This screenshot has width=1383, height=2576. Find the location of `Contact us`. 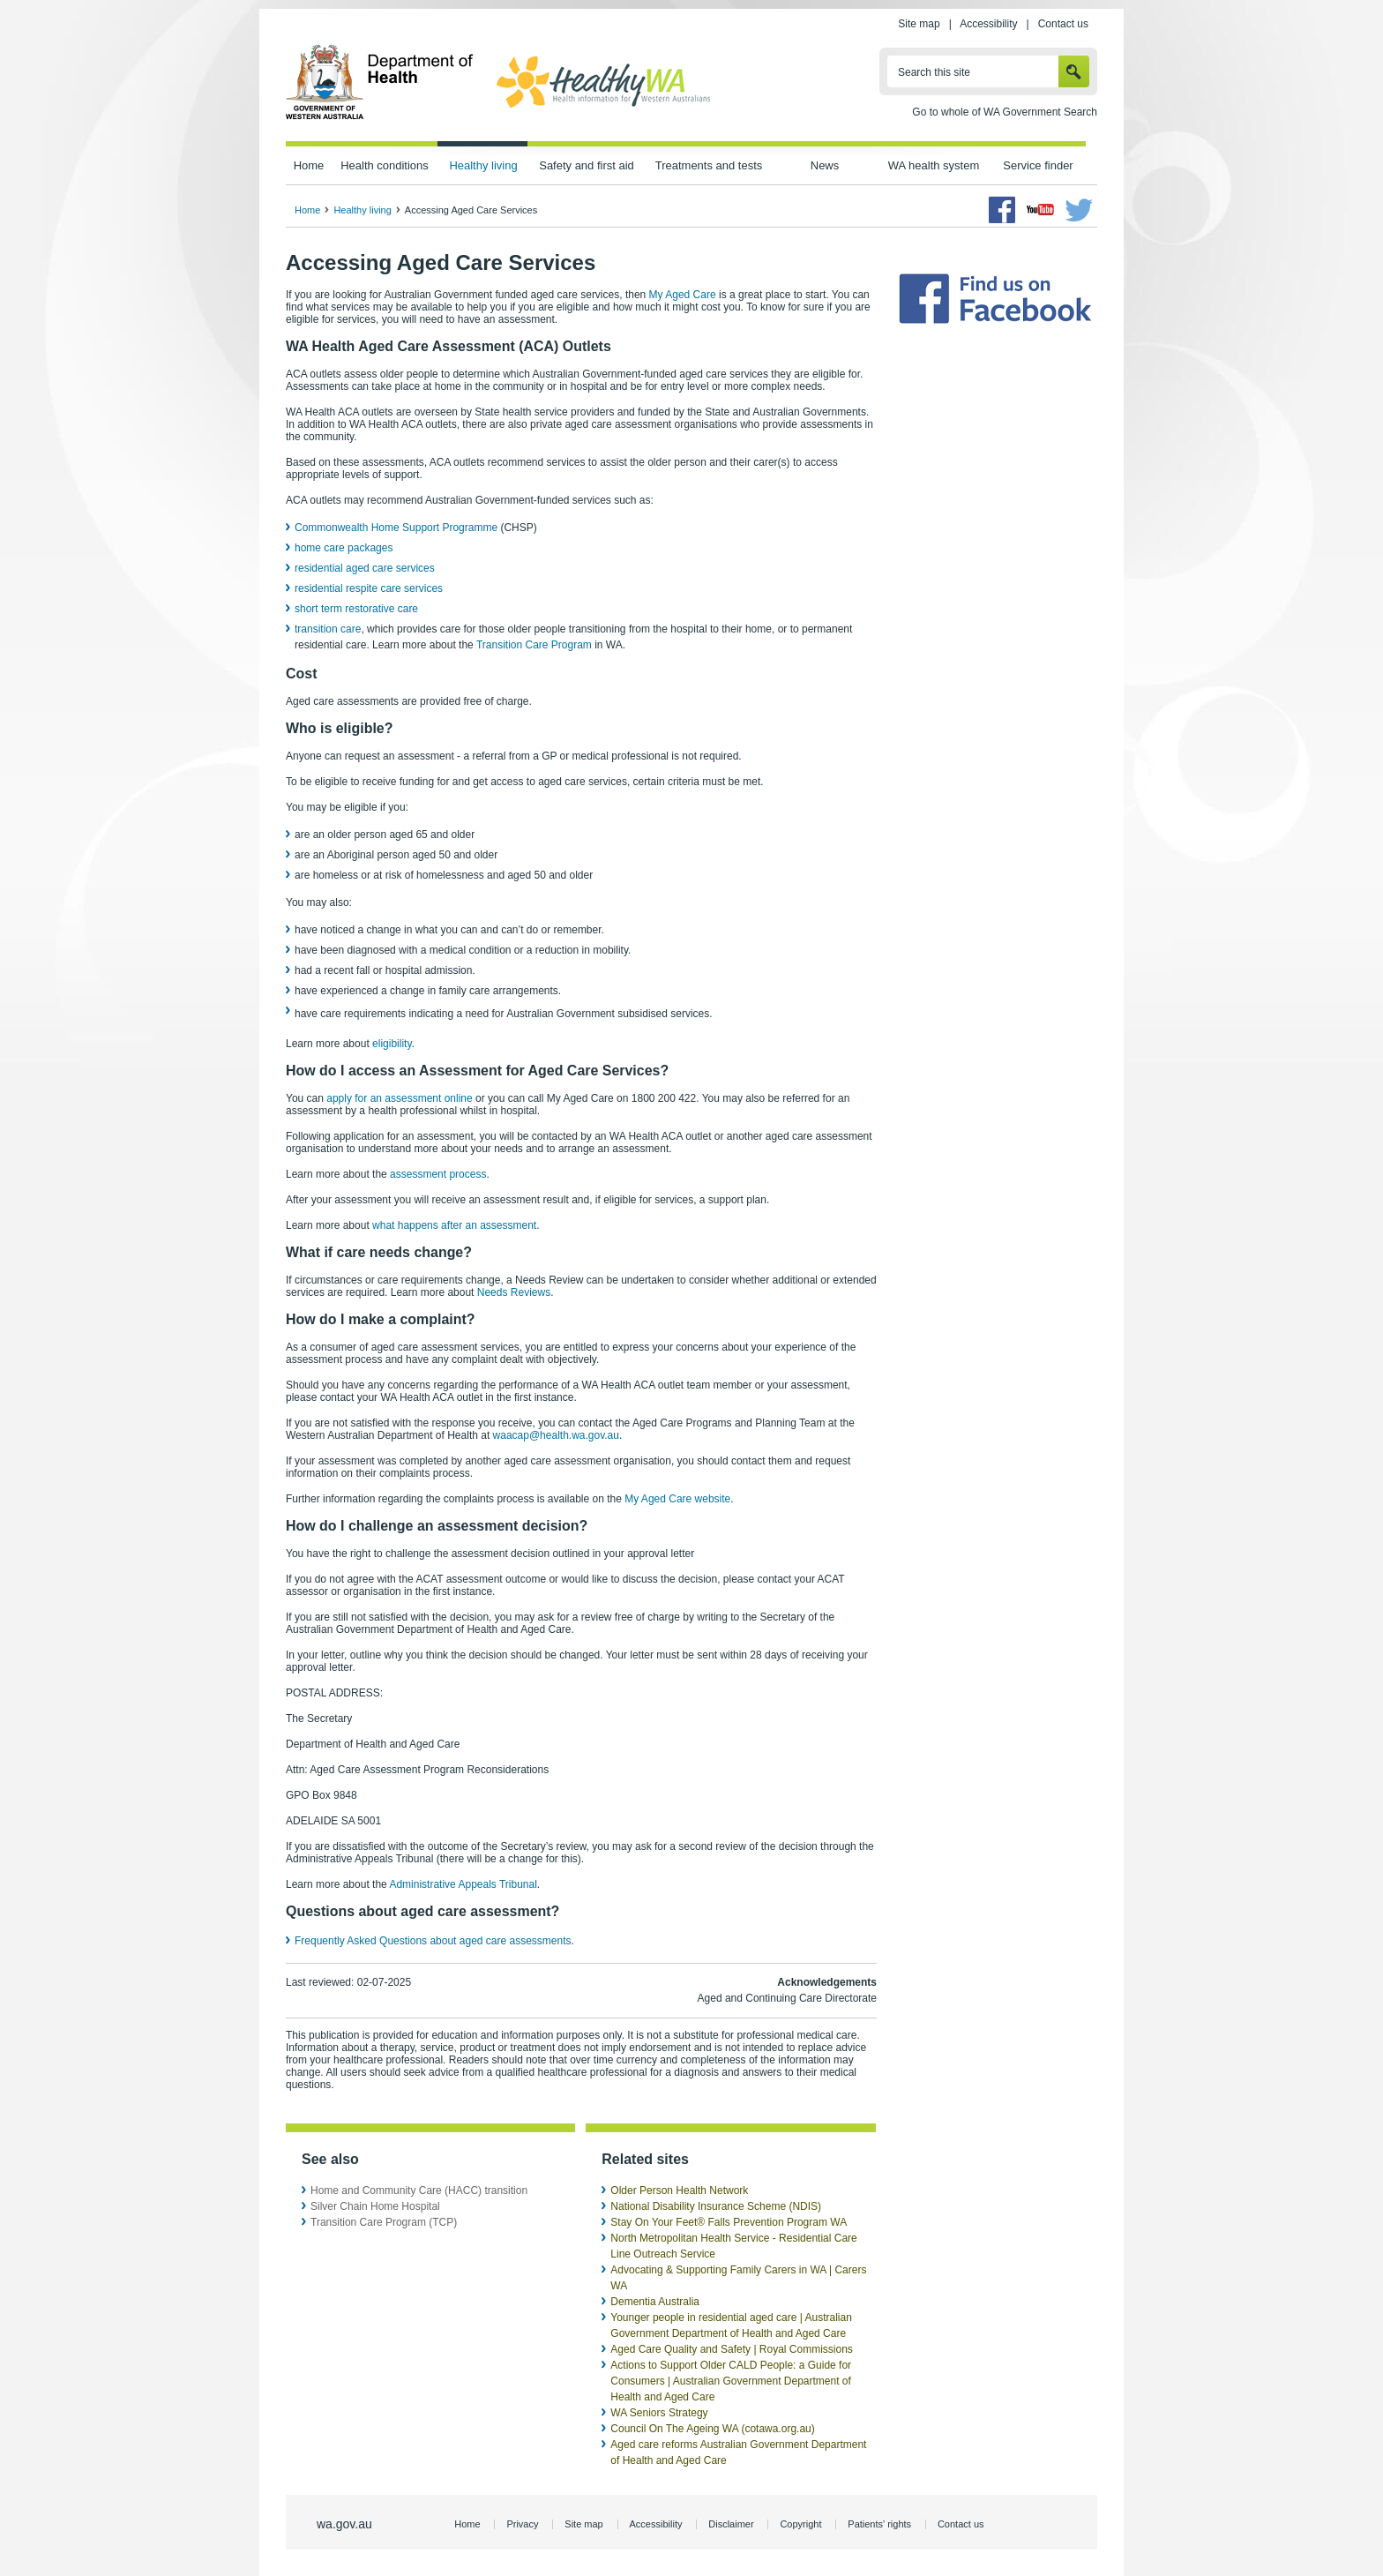

Contact us is located at coordinates (1063, 24).